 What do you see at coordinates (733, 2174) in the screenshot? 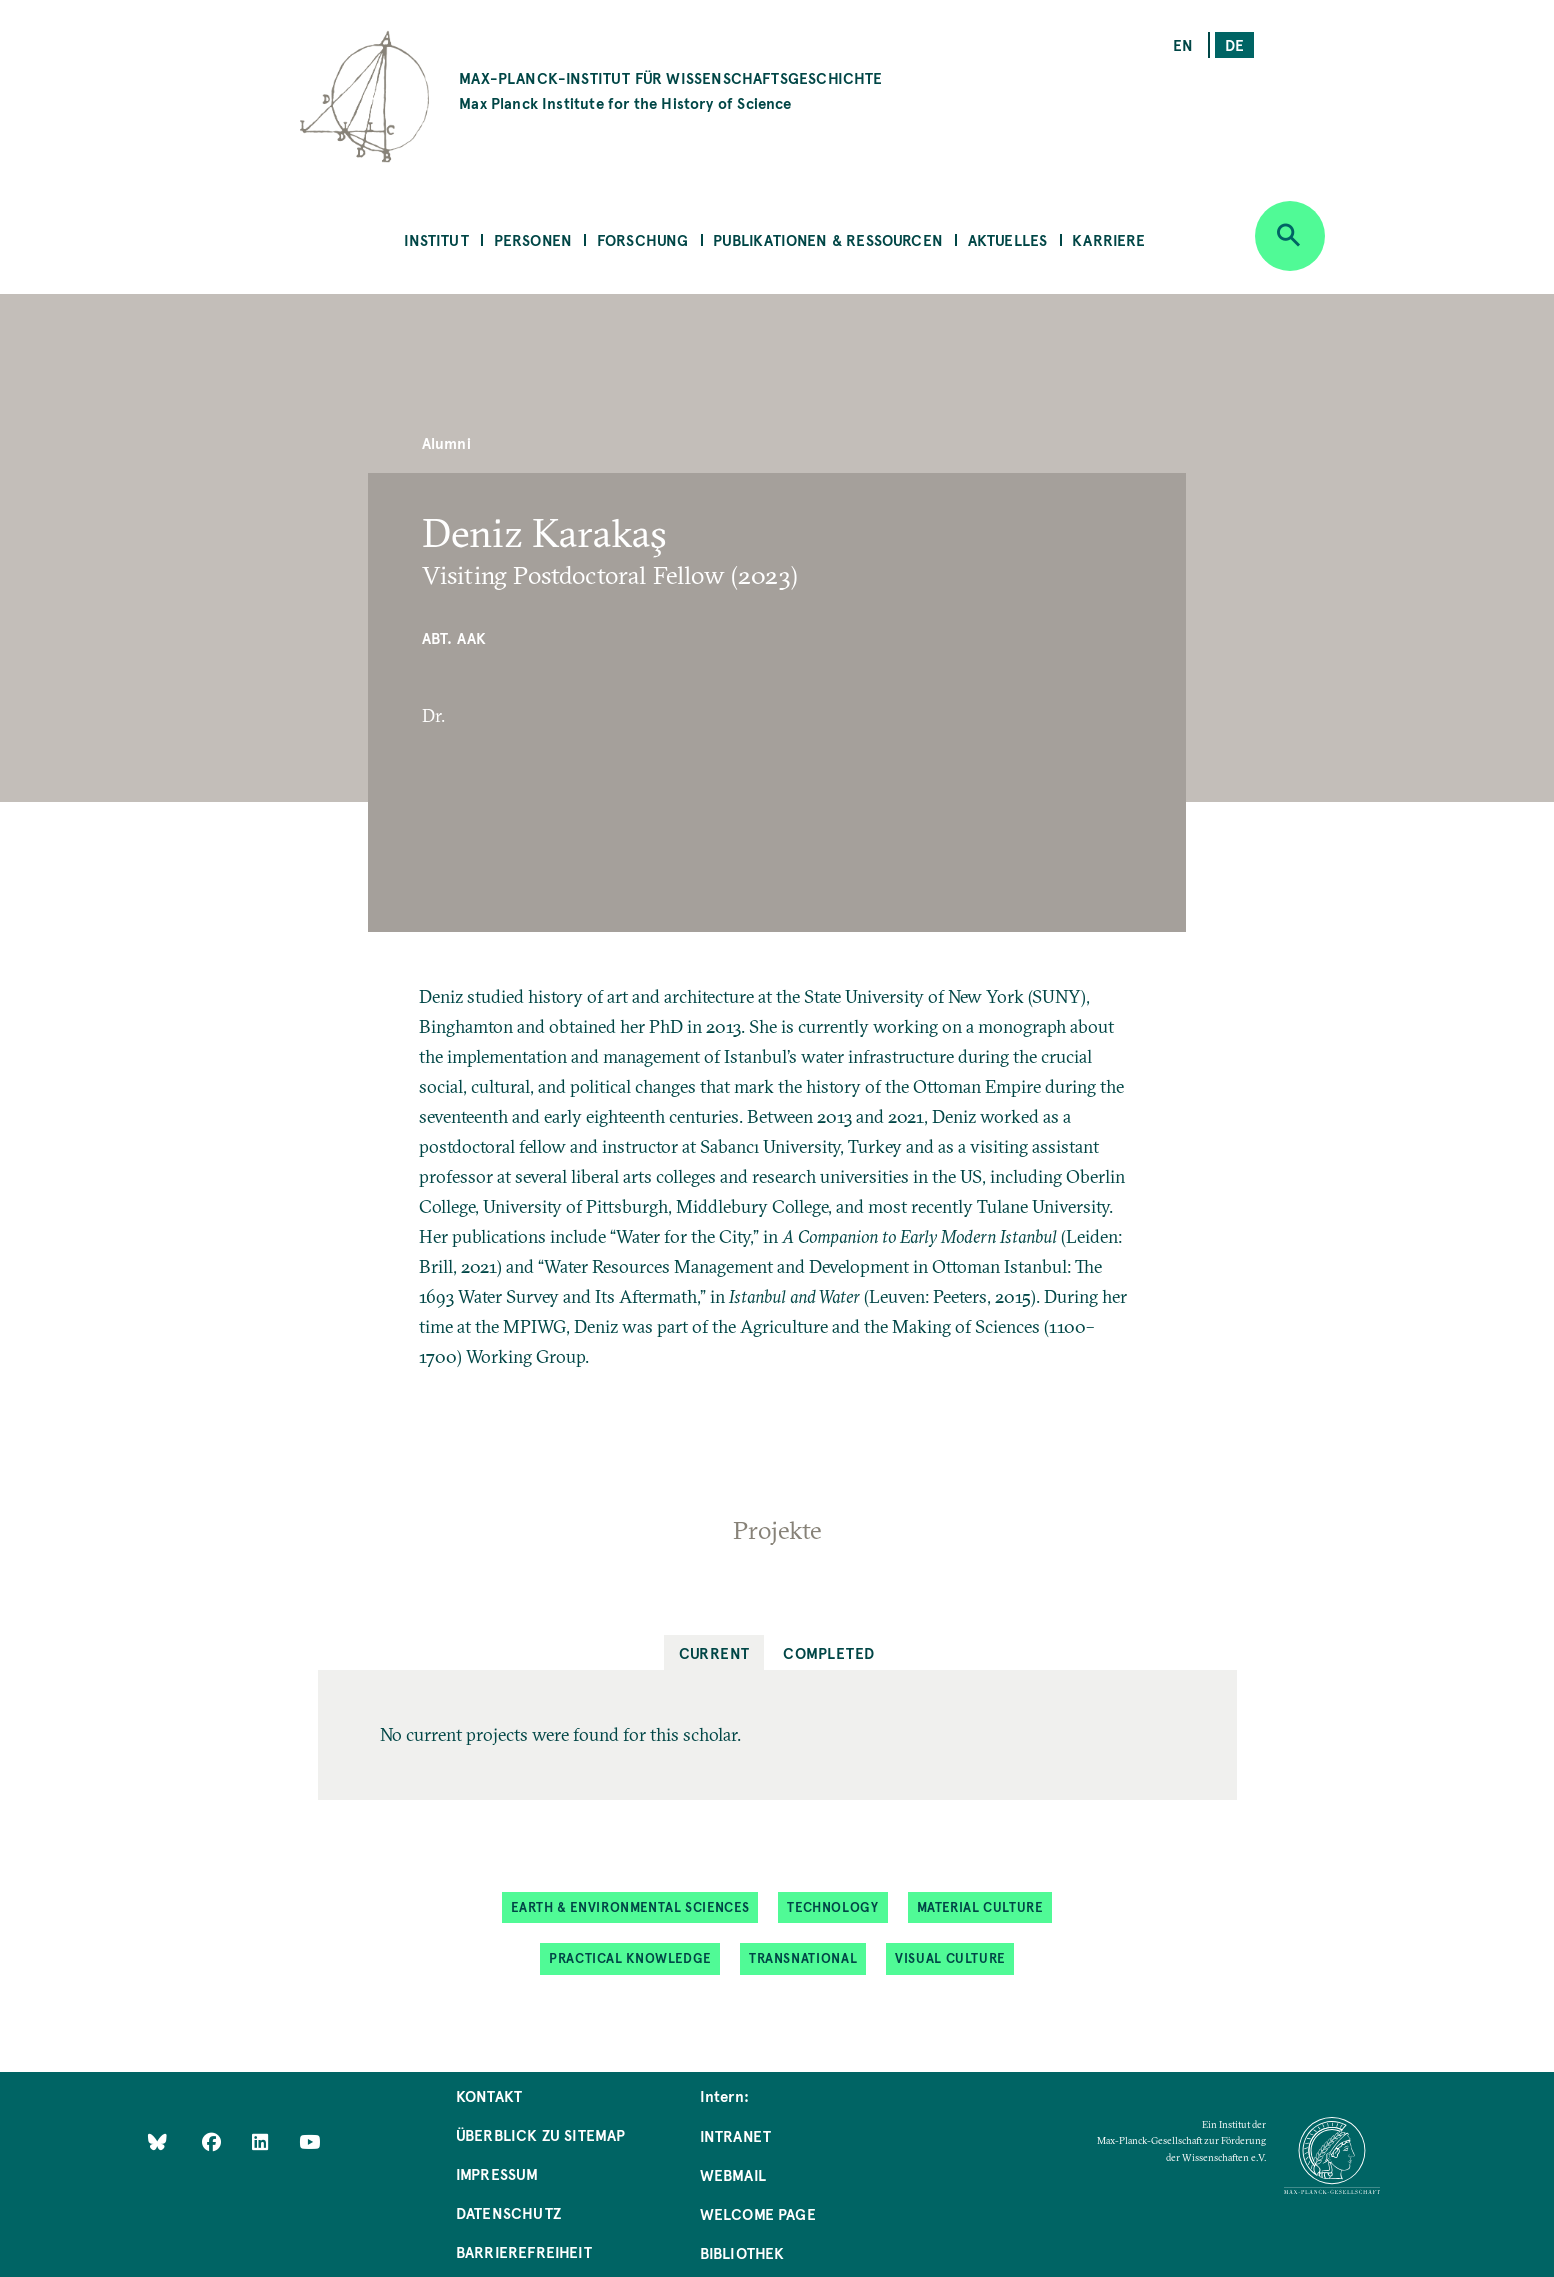
I see `Webmail` at bounding box center [733, 2174].